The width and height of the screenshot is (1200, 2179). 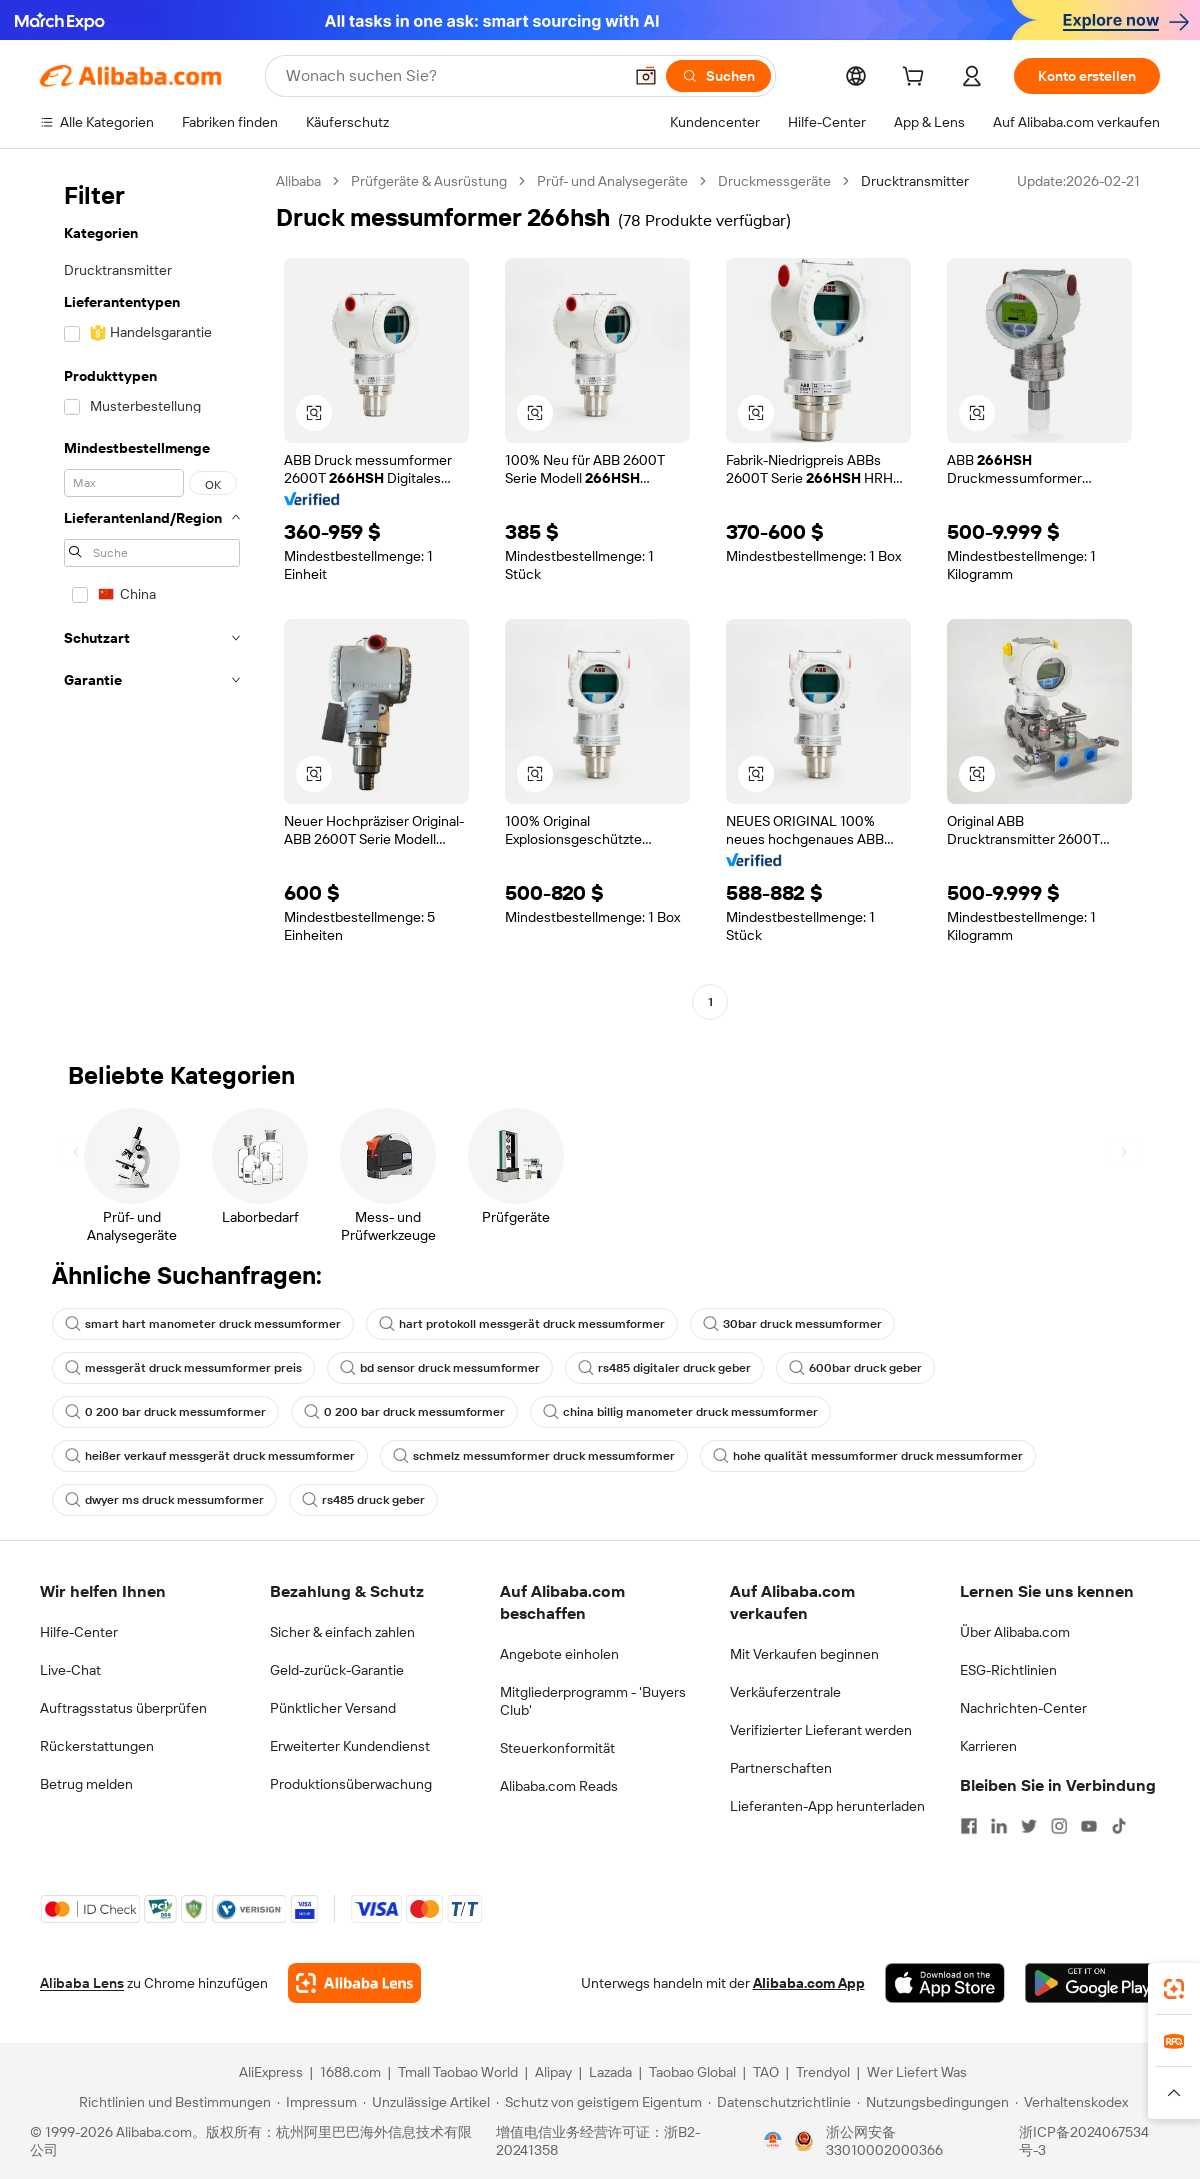 What do you see at coordinates (804, 1654) in the screenshot?
I see `Mit Verkaufen beginnen` at bounding box center [804, 1654].